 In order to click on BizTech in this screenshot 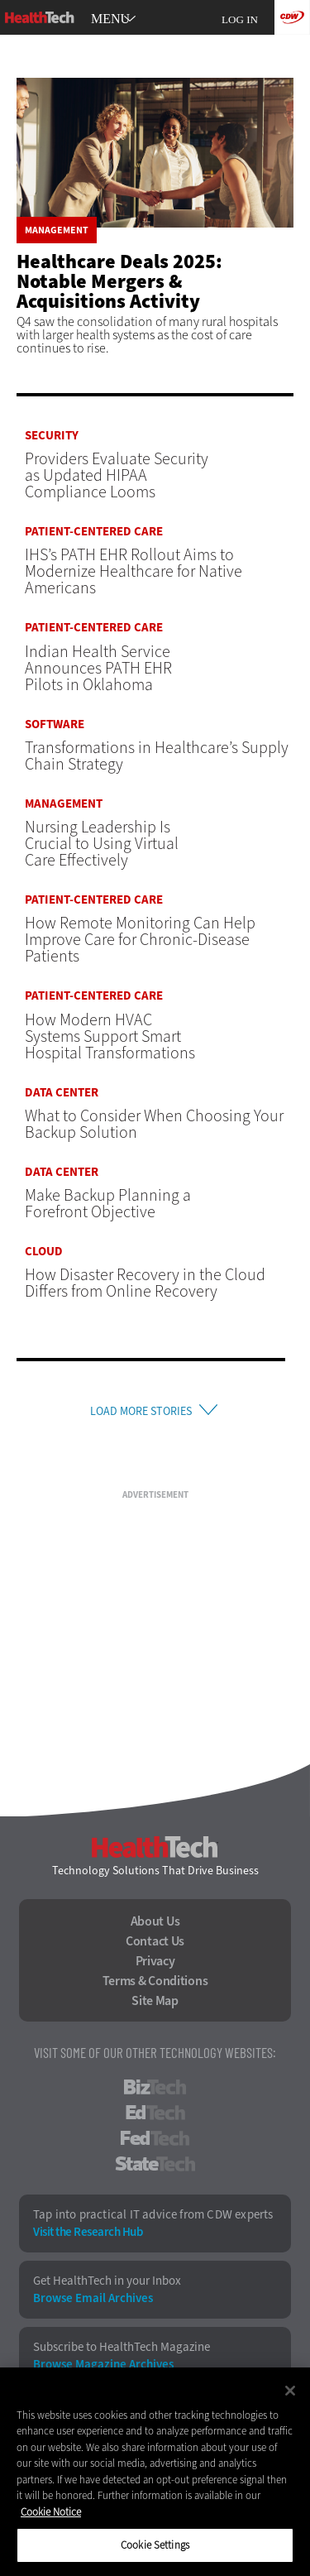, I will do `click(155, 2087)`.